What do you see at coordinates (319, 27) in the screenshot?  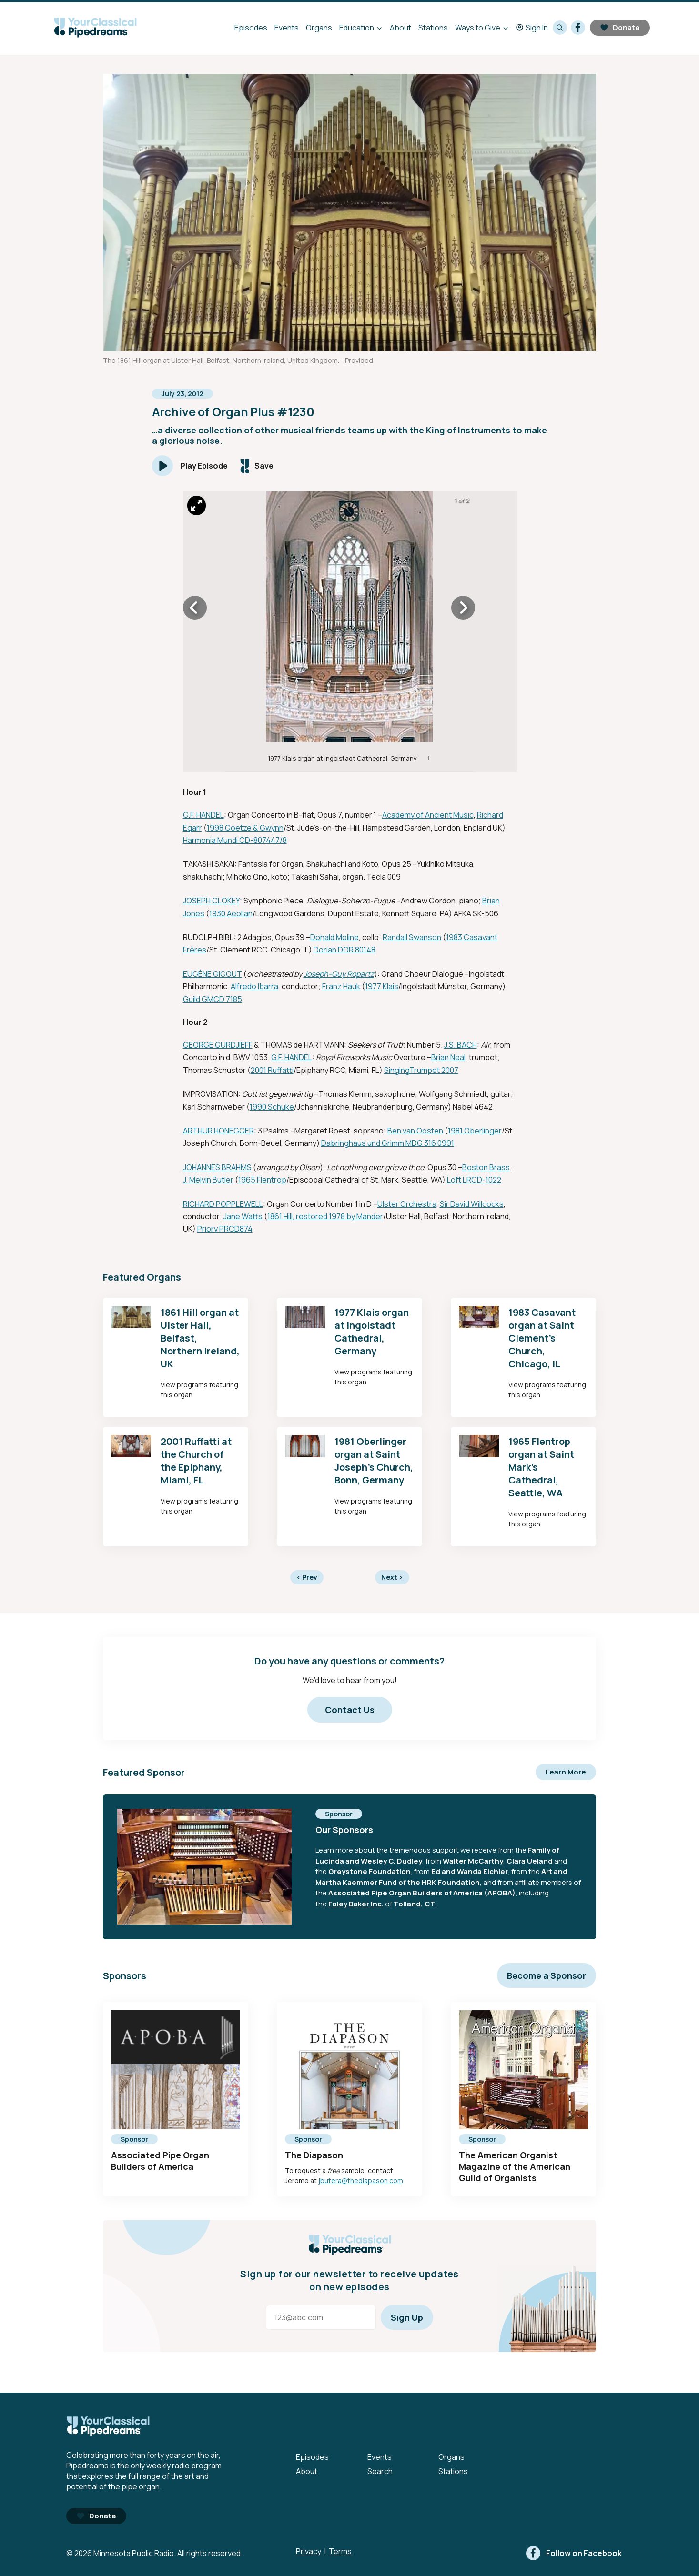 I see `Organs` at bounding box center [319, 27].